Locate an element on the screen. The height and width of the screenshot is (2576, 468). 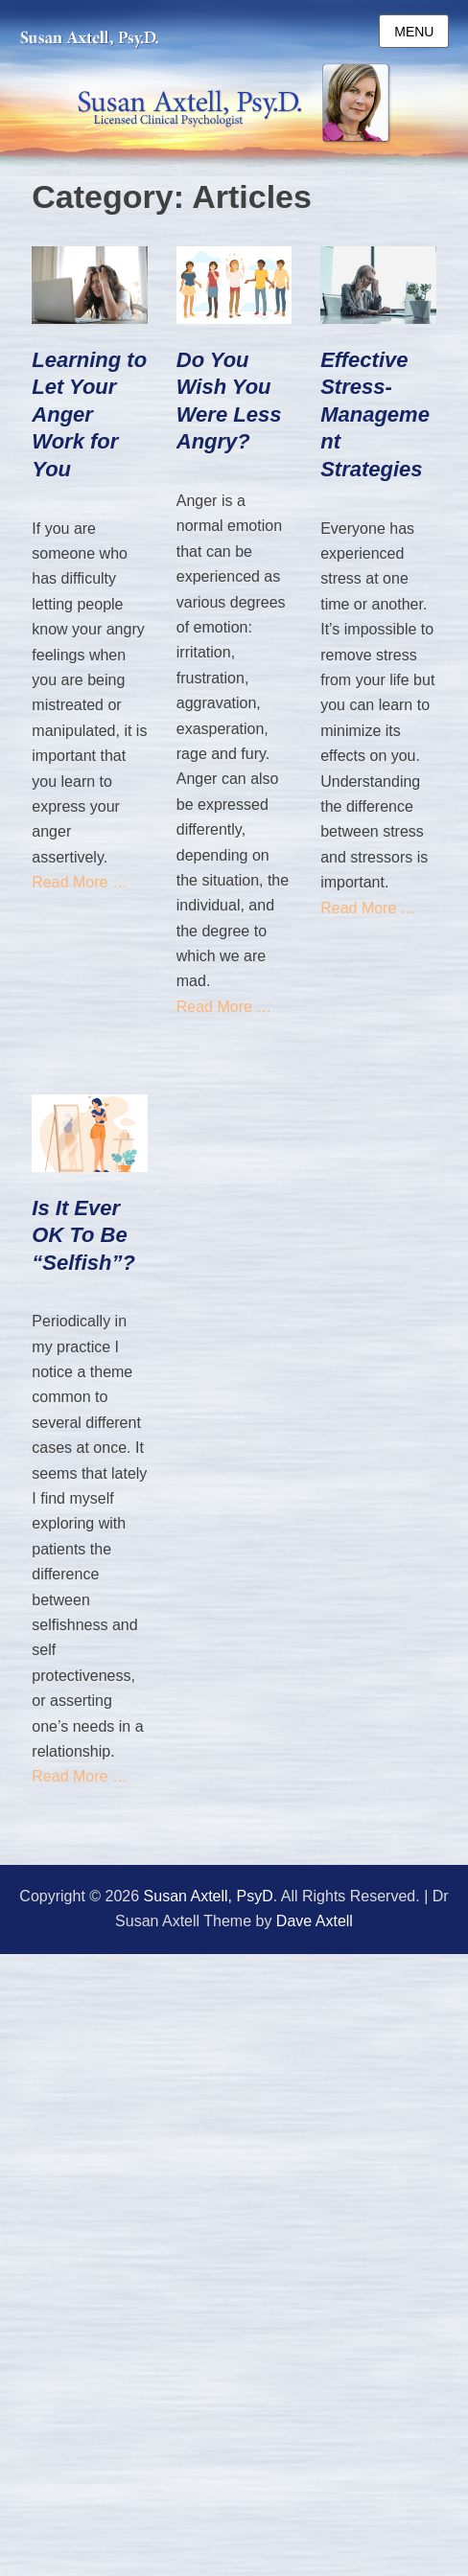
Menu is located at coordinates (413, 31).